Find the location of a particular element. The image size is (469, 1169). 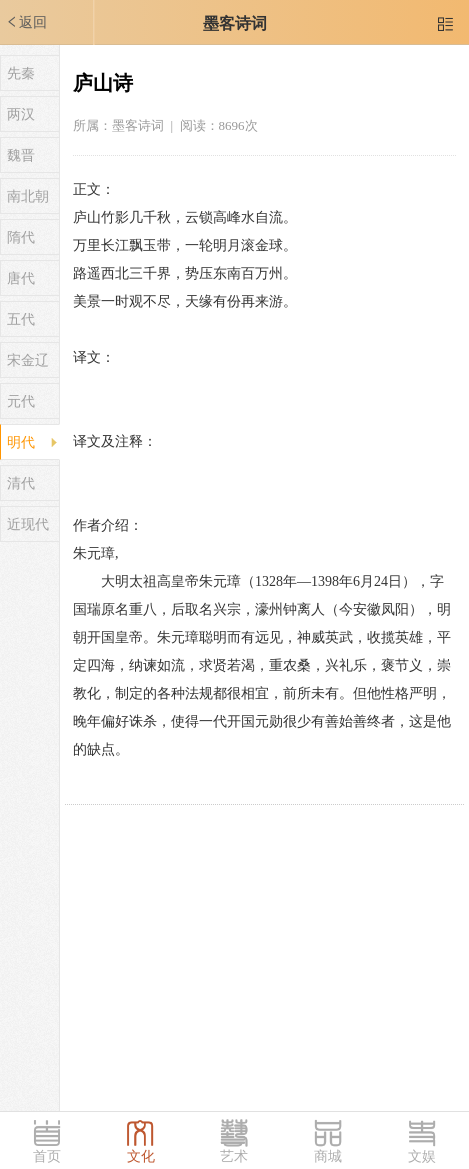

宋金辽 is located at coordinates (28, 360).